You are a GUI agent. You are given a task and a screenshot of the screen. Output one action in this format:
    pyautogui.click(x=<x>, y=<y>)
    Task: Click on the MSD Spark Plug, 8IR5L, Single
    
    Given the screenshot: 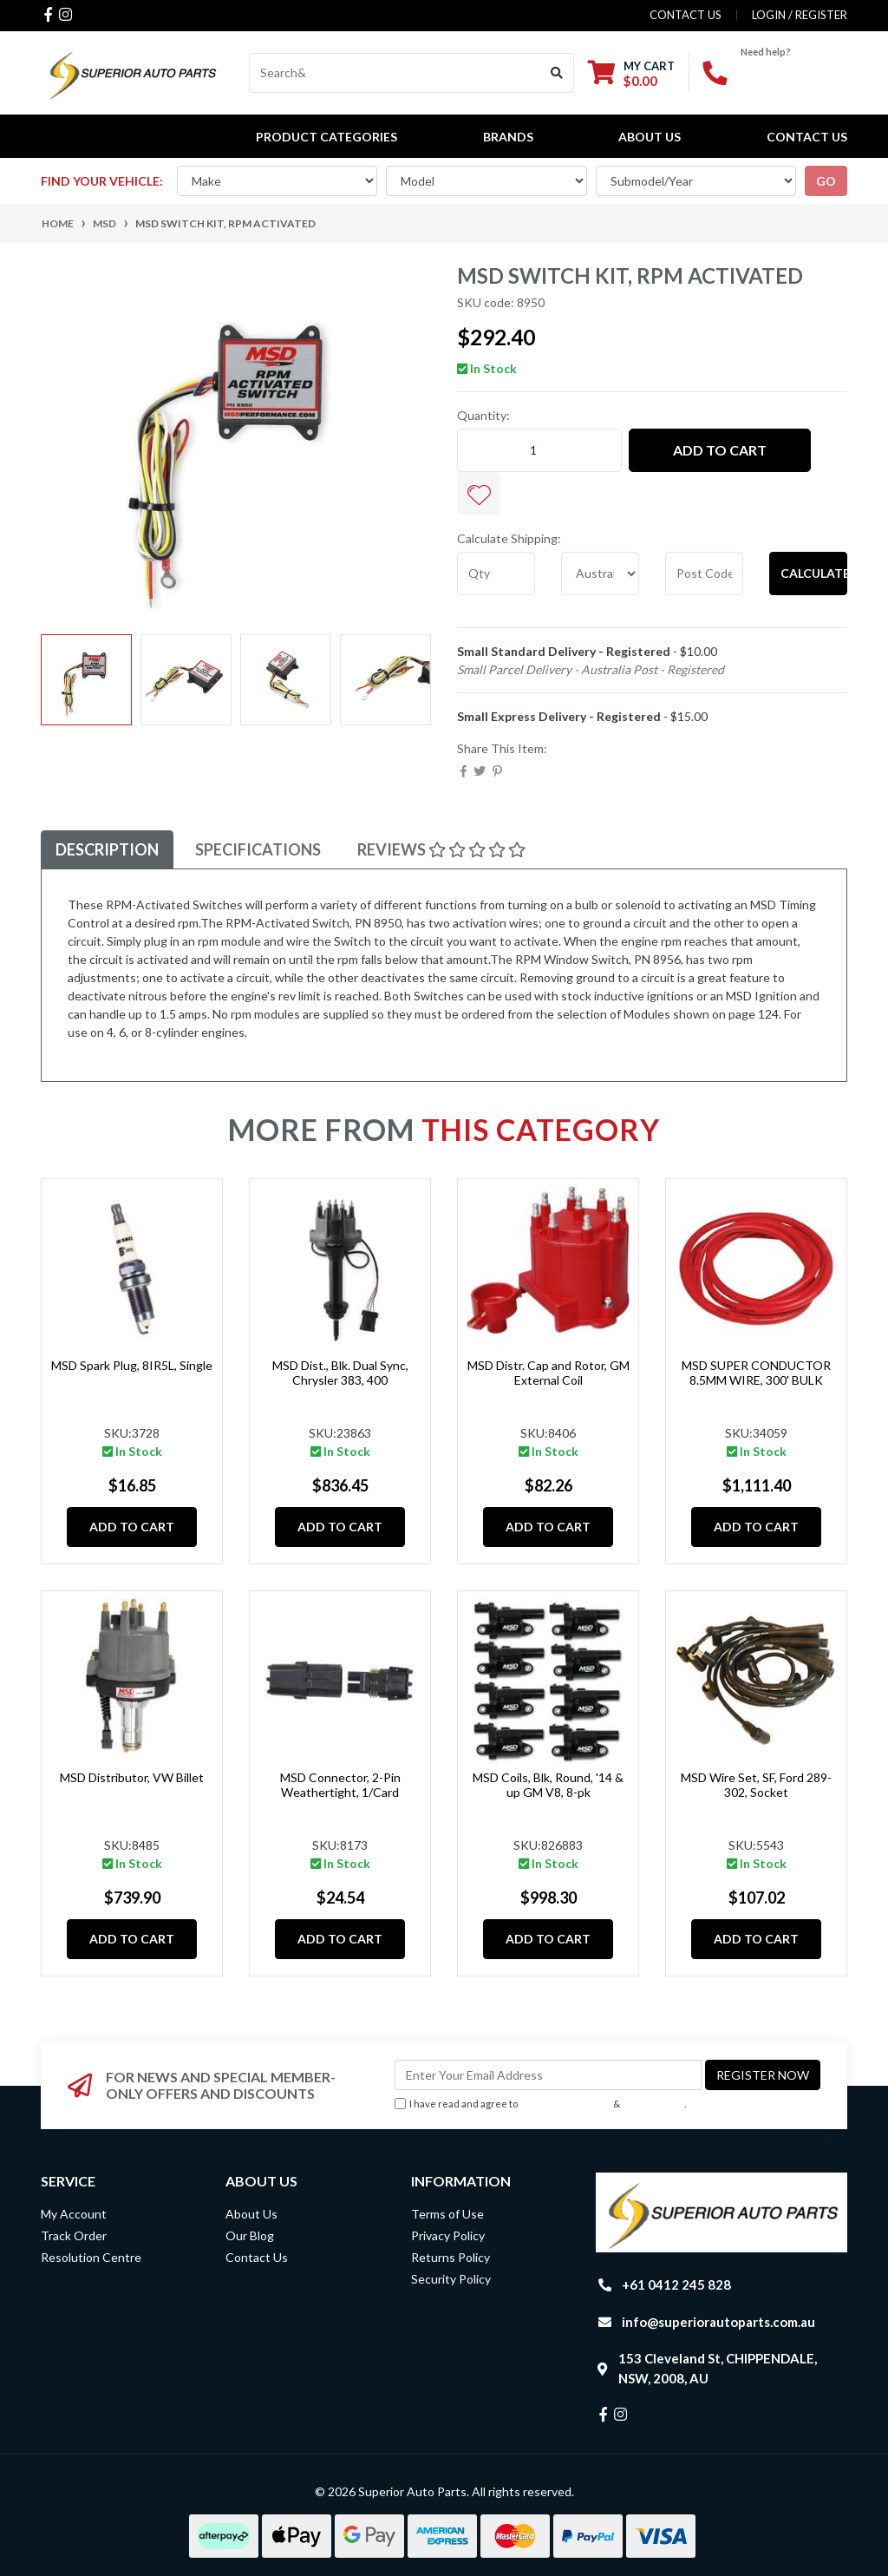 What is the action you would take?
    pyautogui.click(x=131, y=1365)
    